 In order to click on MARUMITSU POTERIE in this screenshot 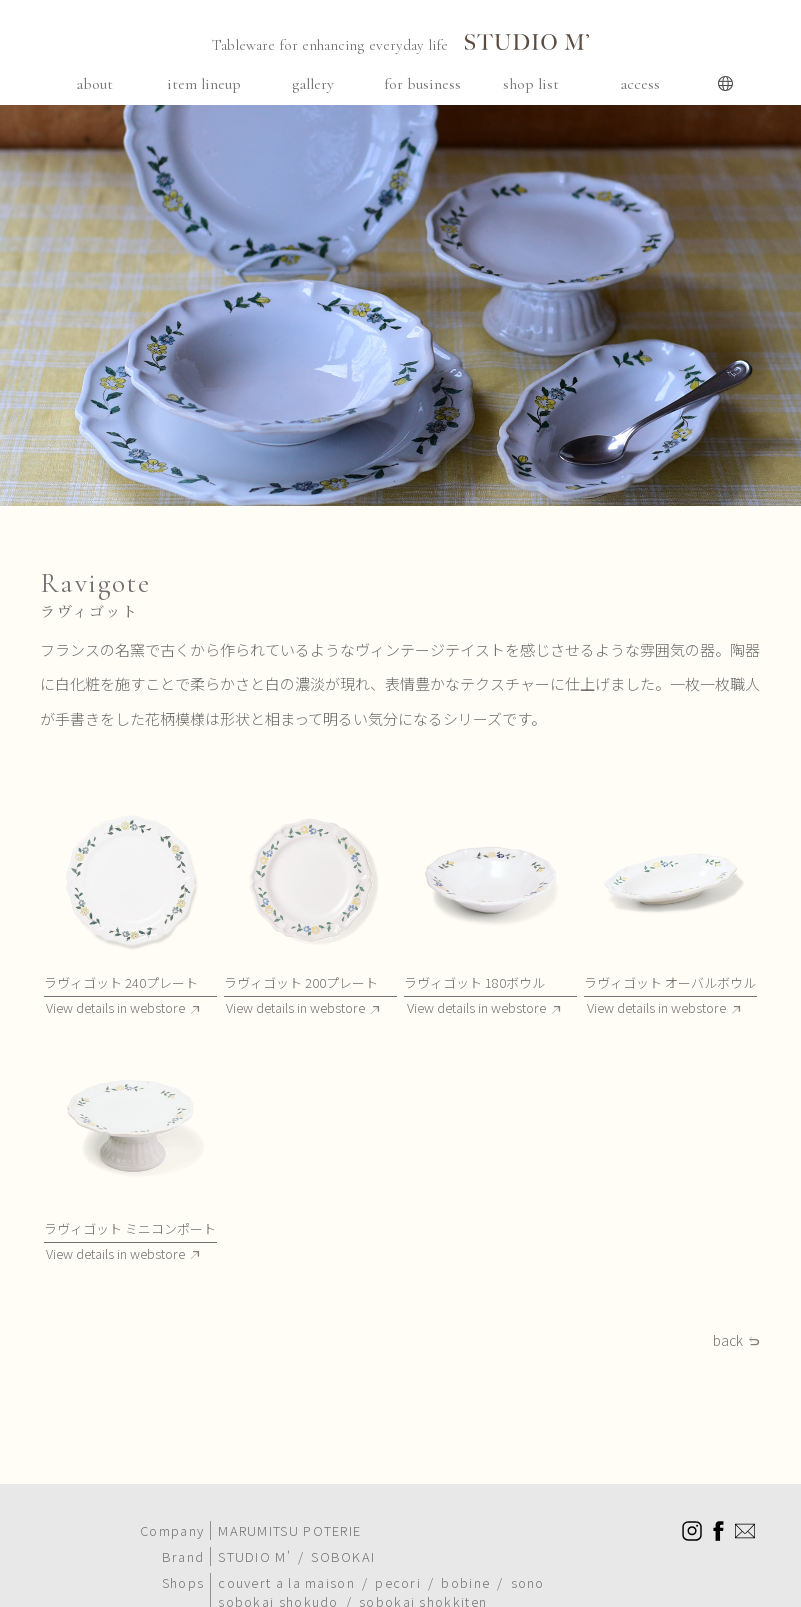, I will do `click(289, 1501)`.